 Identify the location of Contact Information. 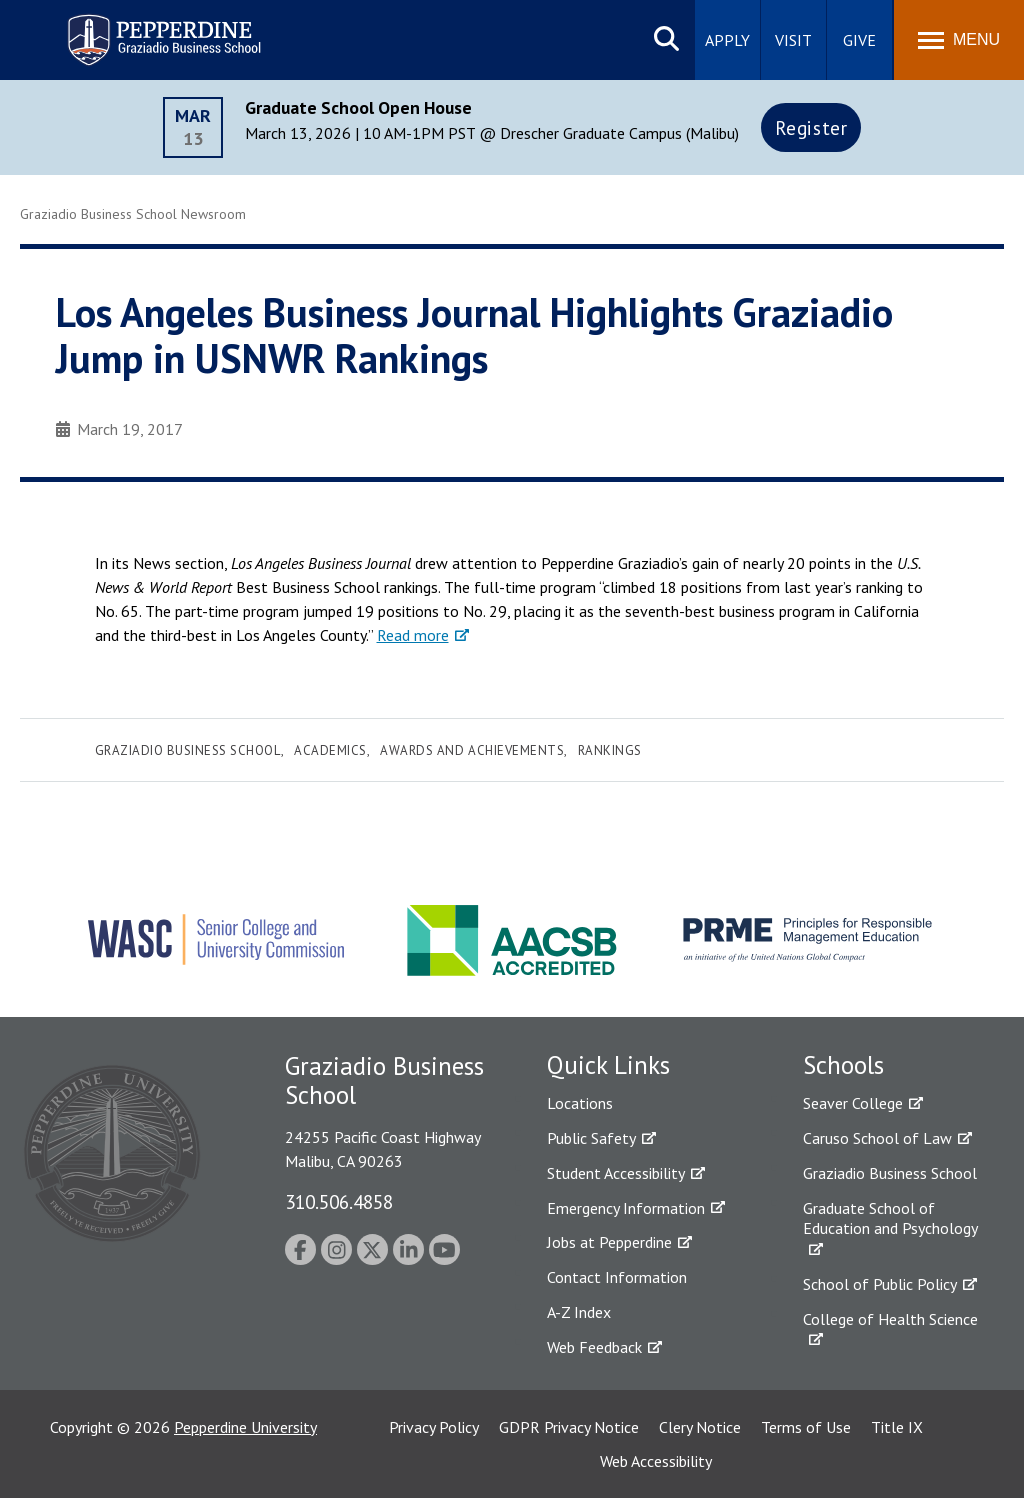
(617, 1277).